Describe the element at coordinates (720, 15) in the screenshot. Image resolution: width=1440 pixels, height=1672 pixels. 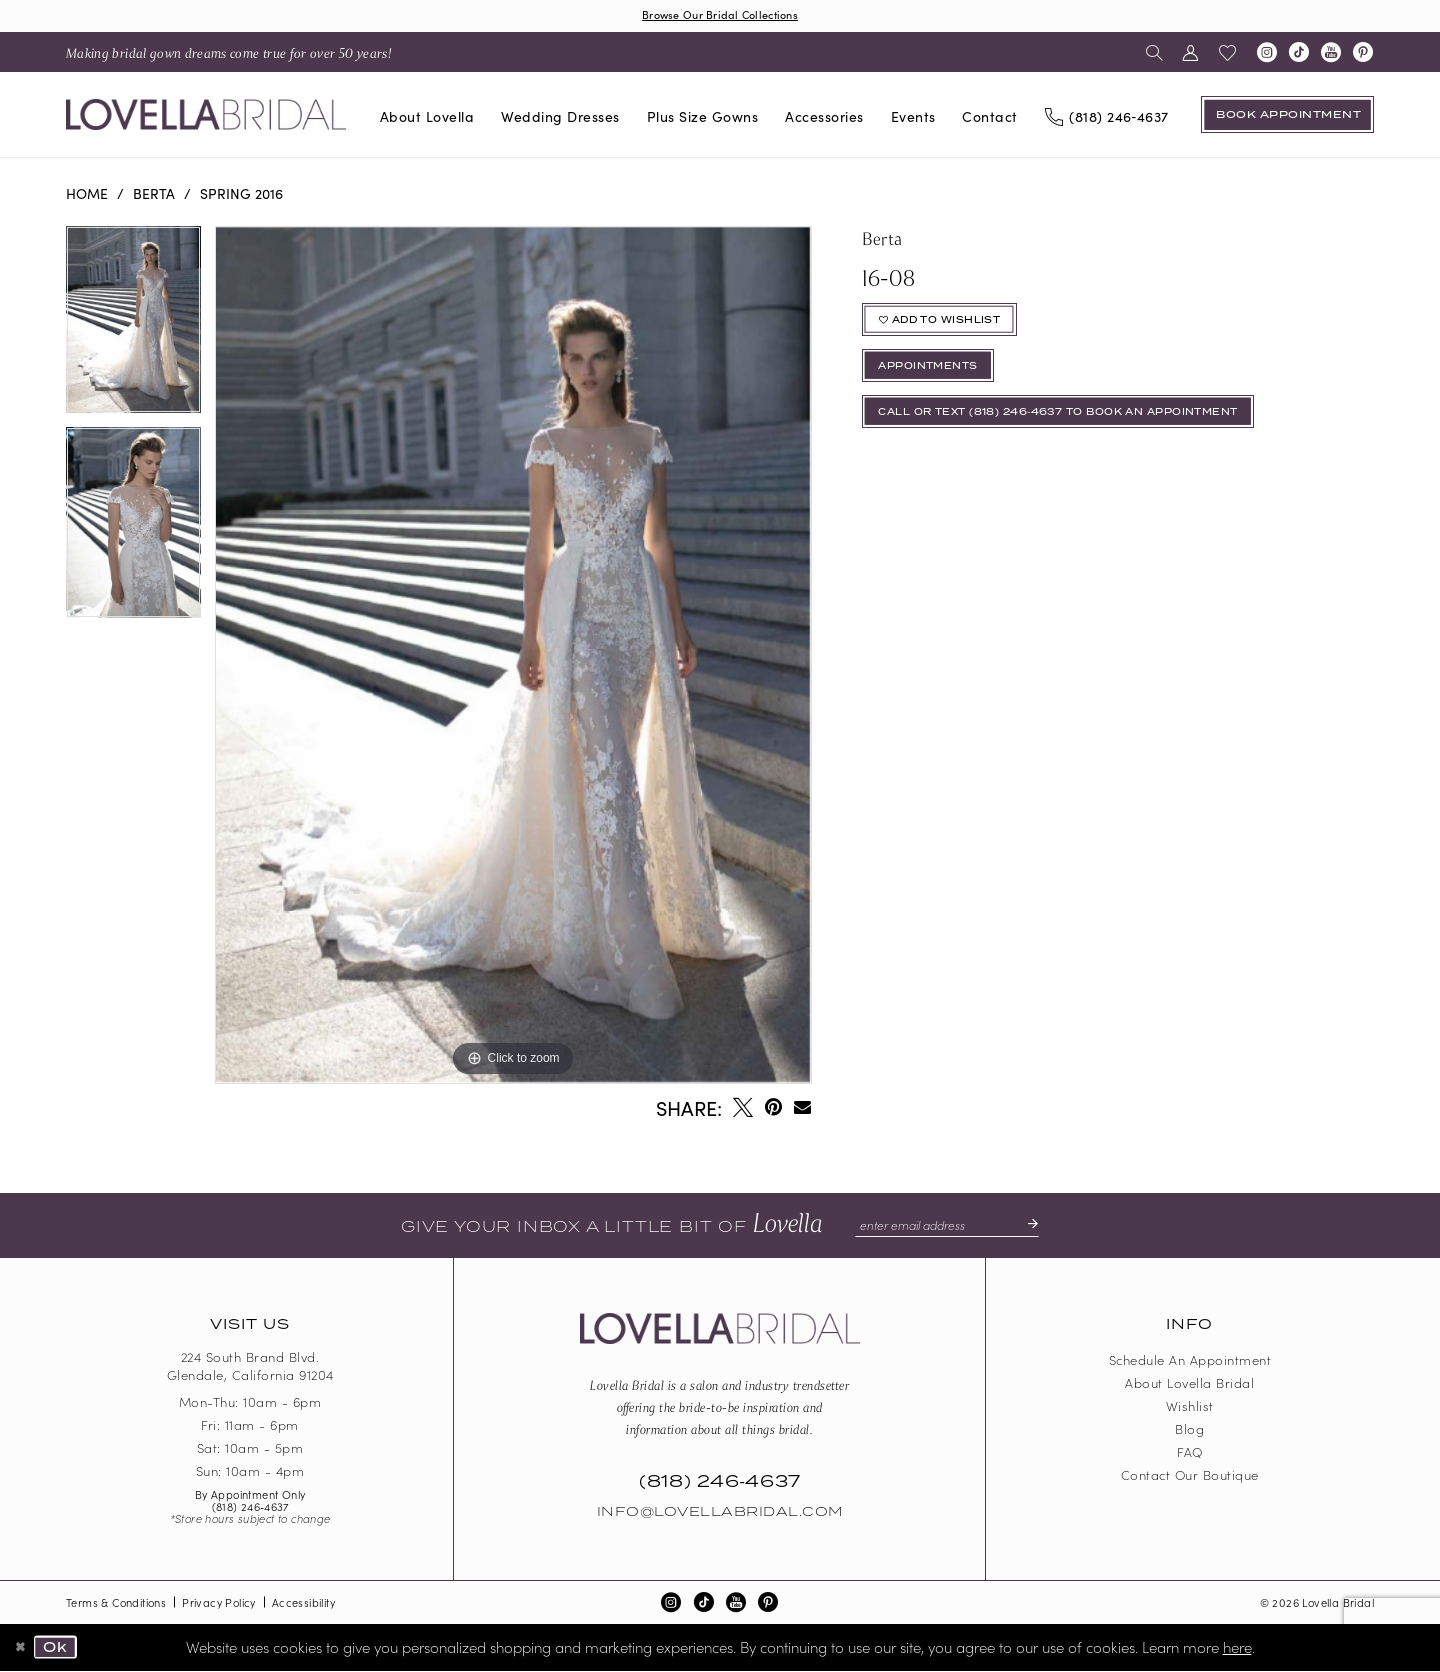
I see `Browse Our Bridal Collections` at that location.